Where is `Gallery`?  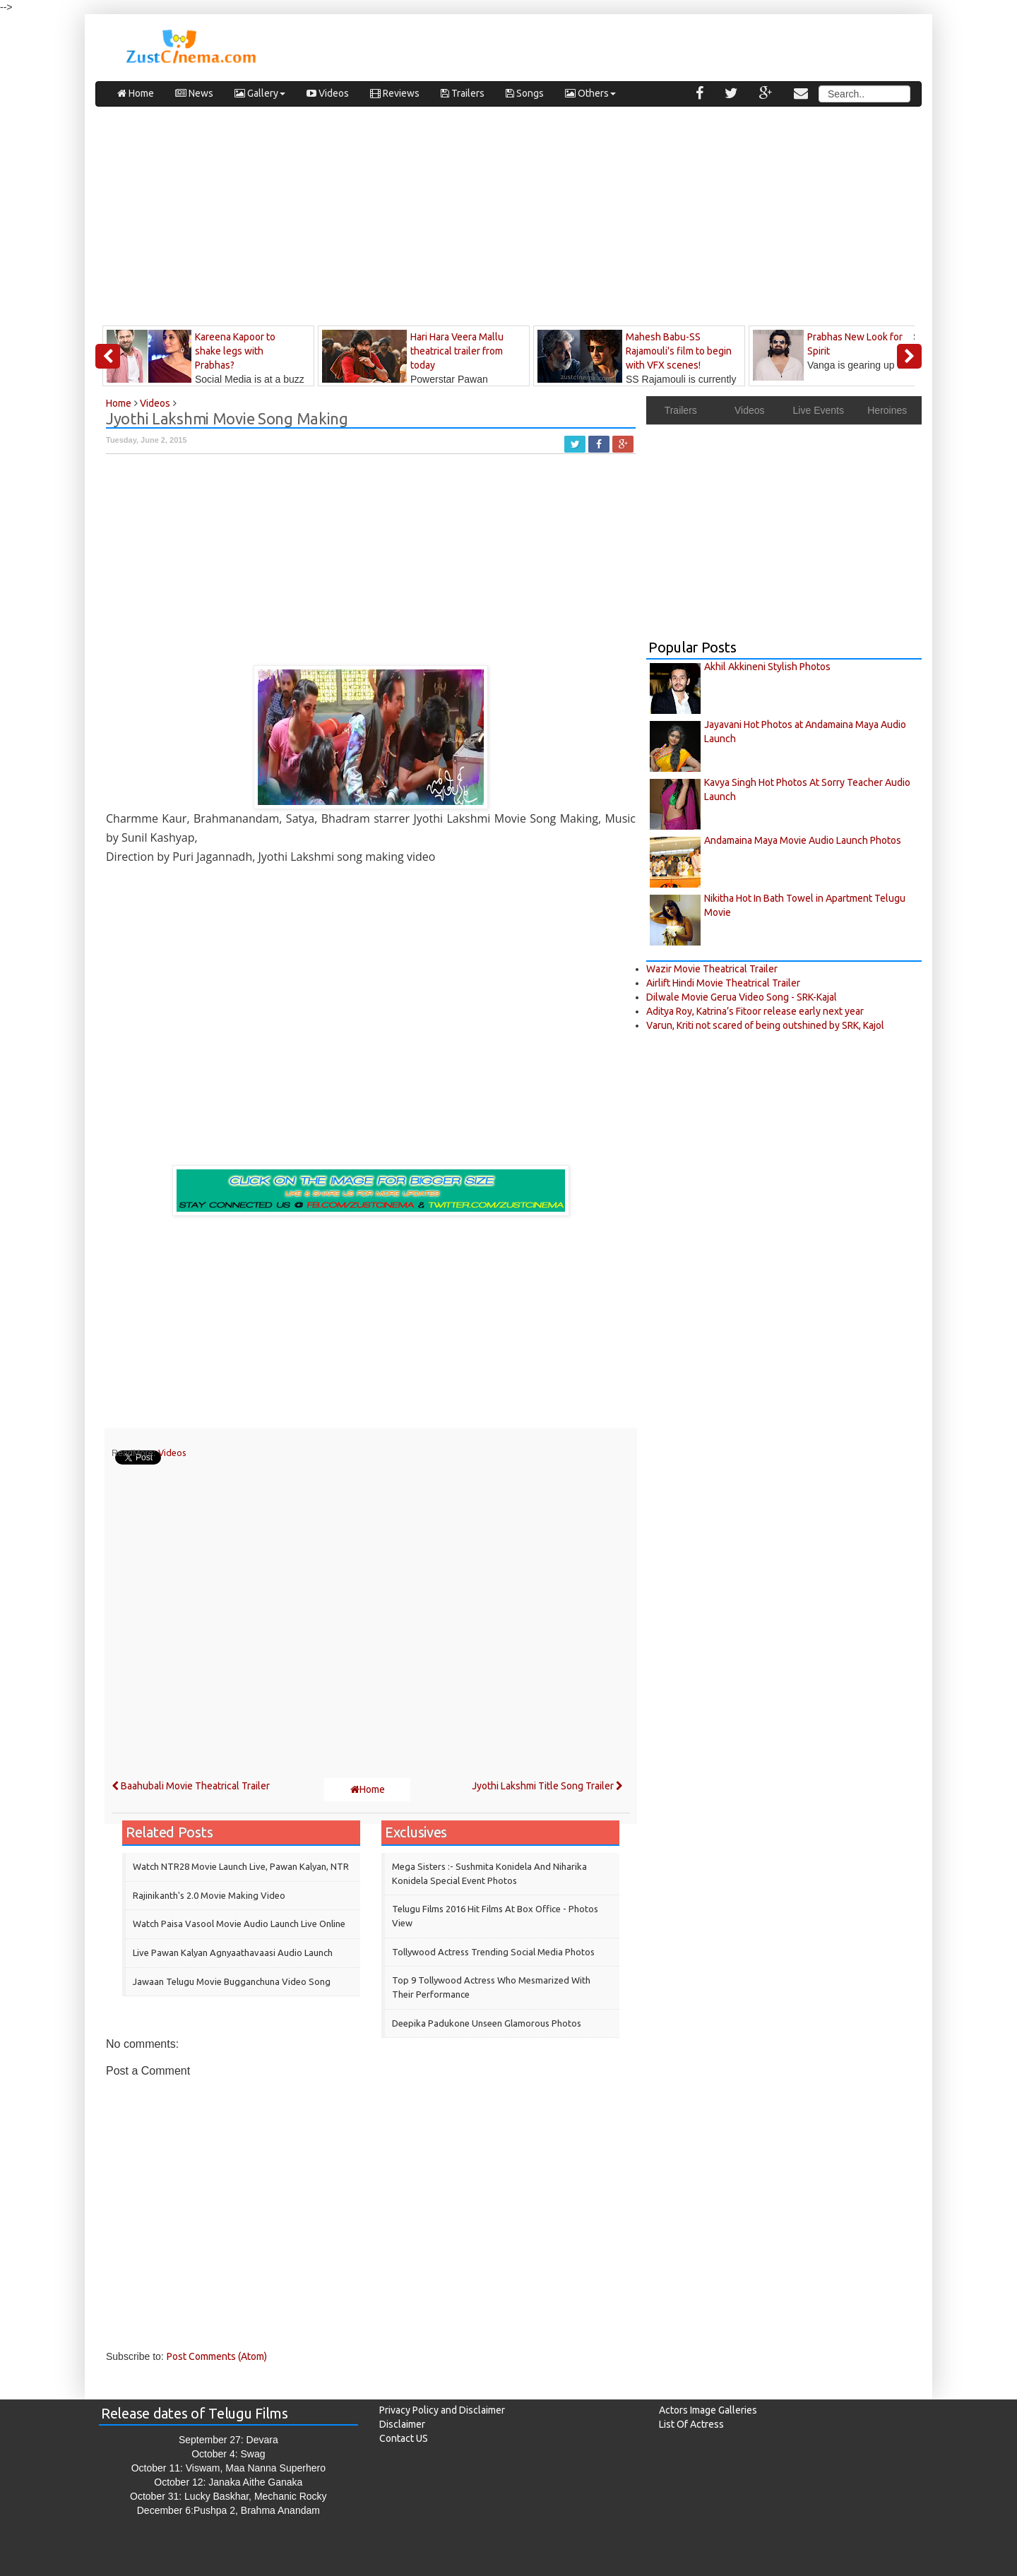 Gallery is located at coordinates (259, 93).